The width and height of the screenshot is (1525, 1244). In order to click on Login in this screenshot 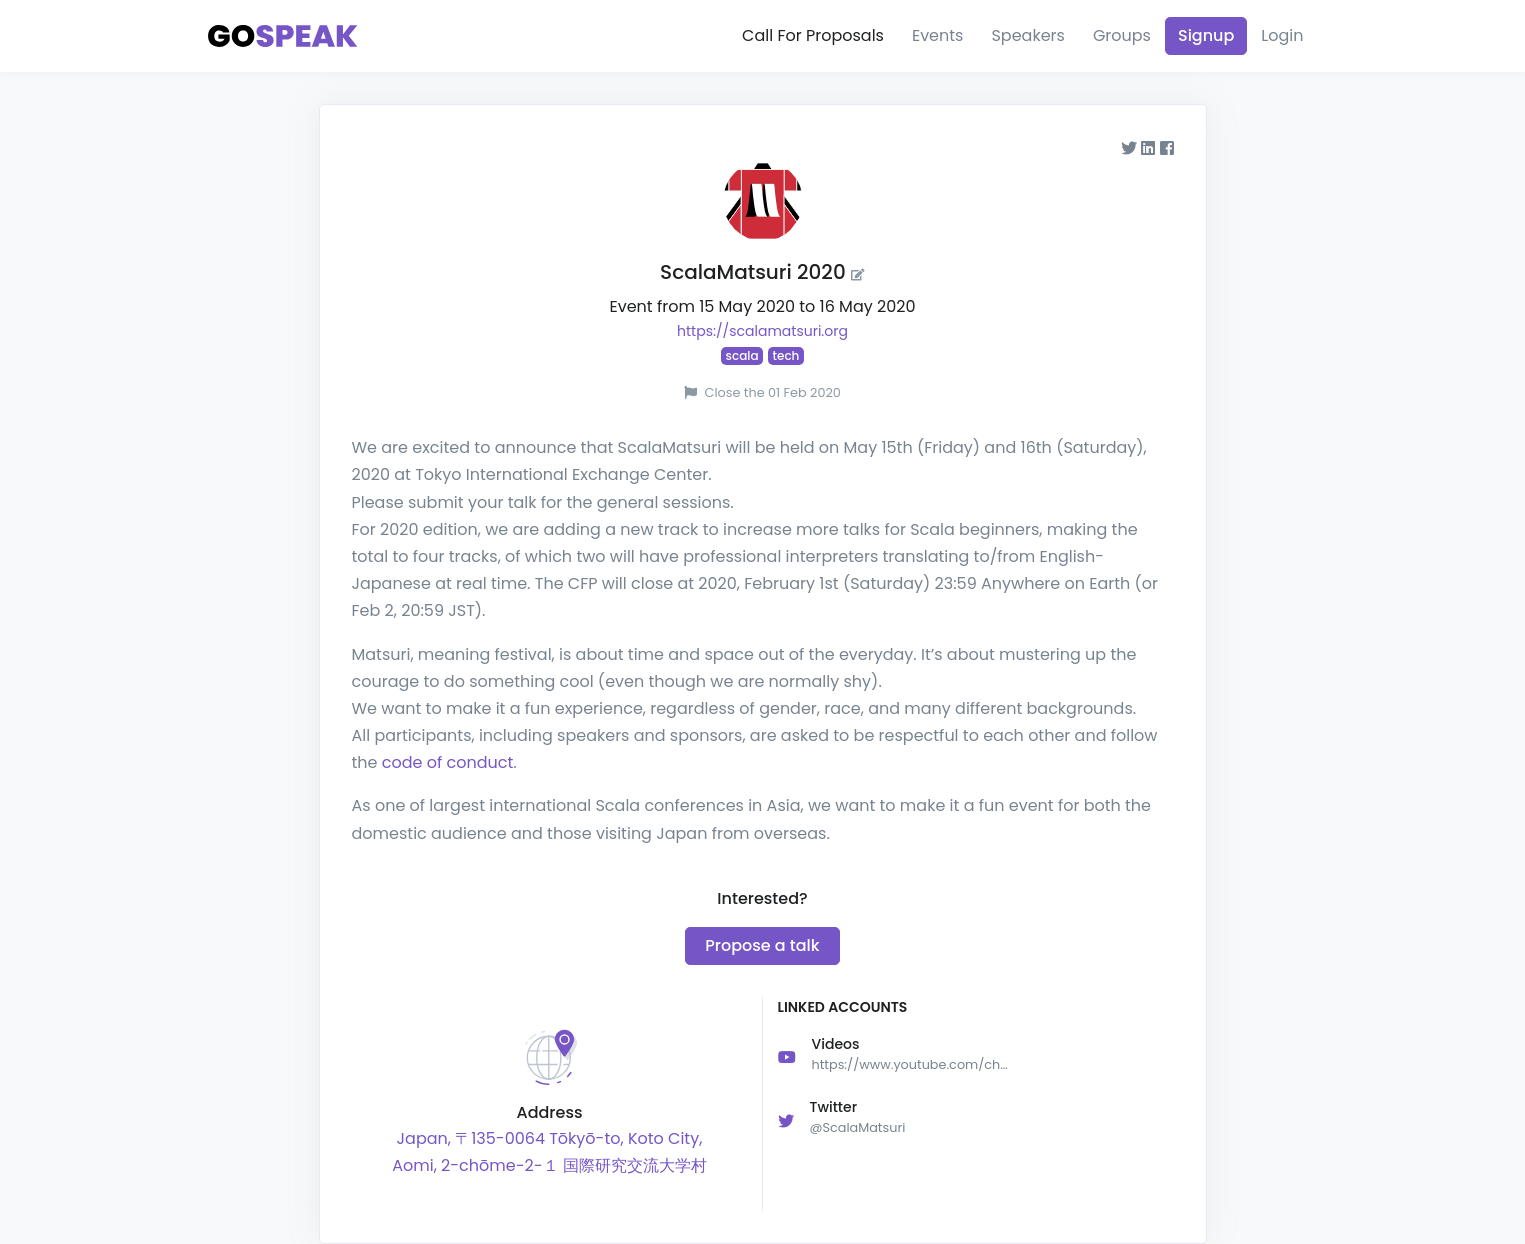, I will do `click(1282, 35)`.